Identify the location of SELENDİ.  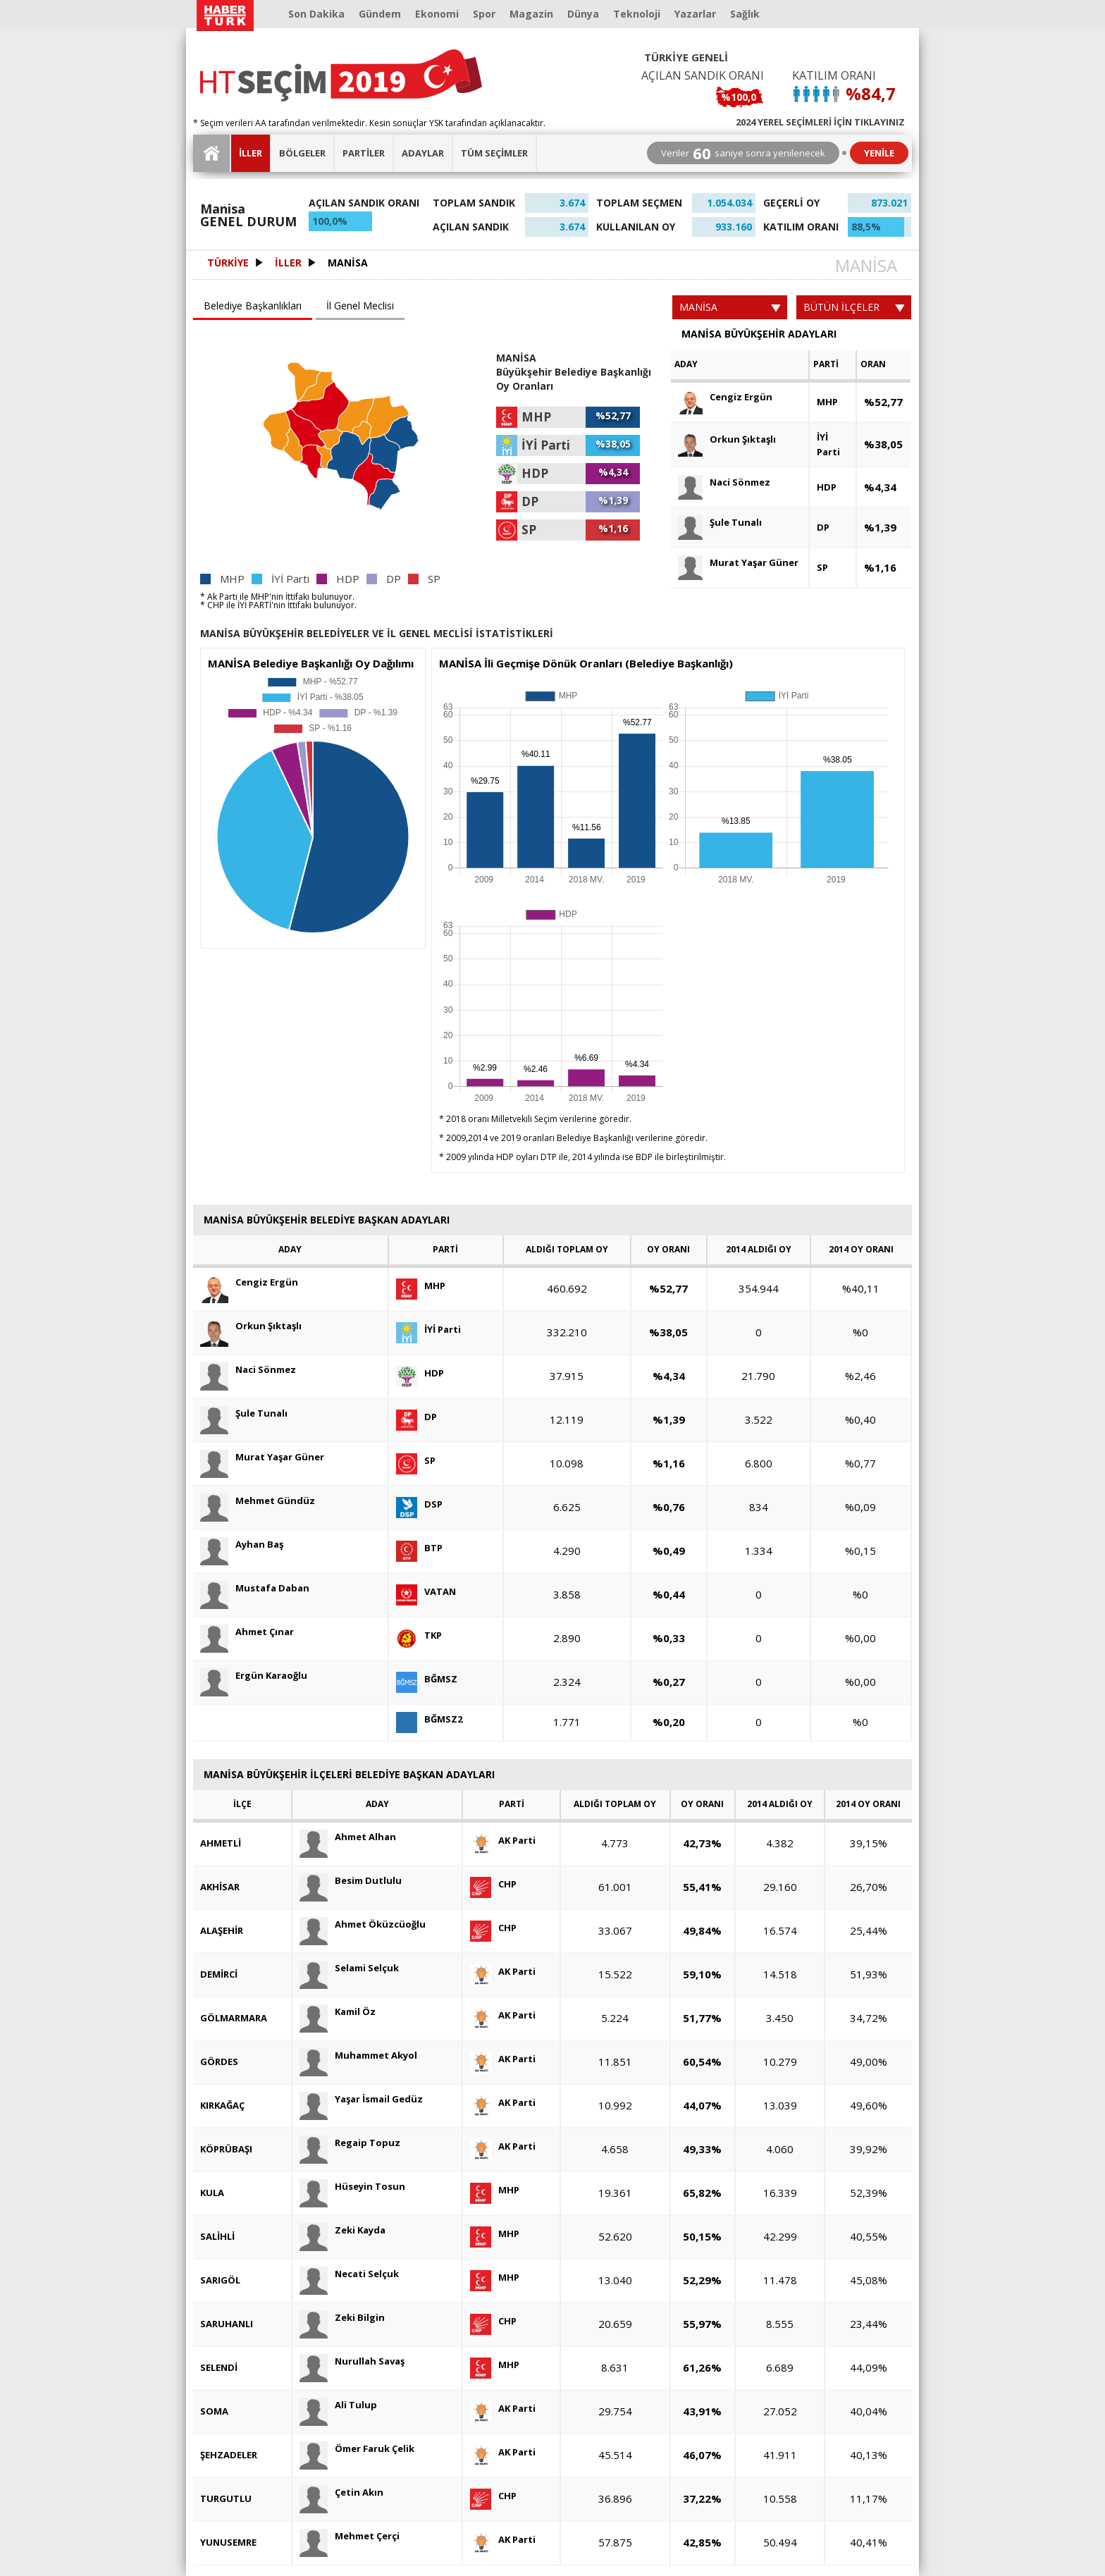
(218, 2367).